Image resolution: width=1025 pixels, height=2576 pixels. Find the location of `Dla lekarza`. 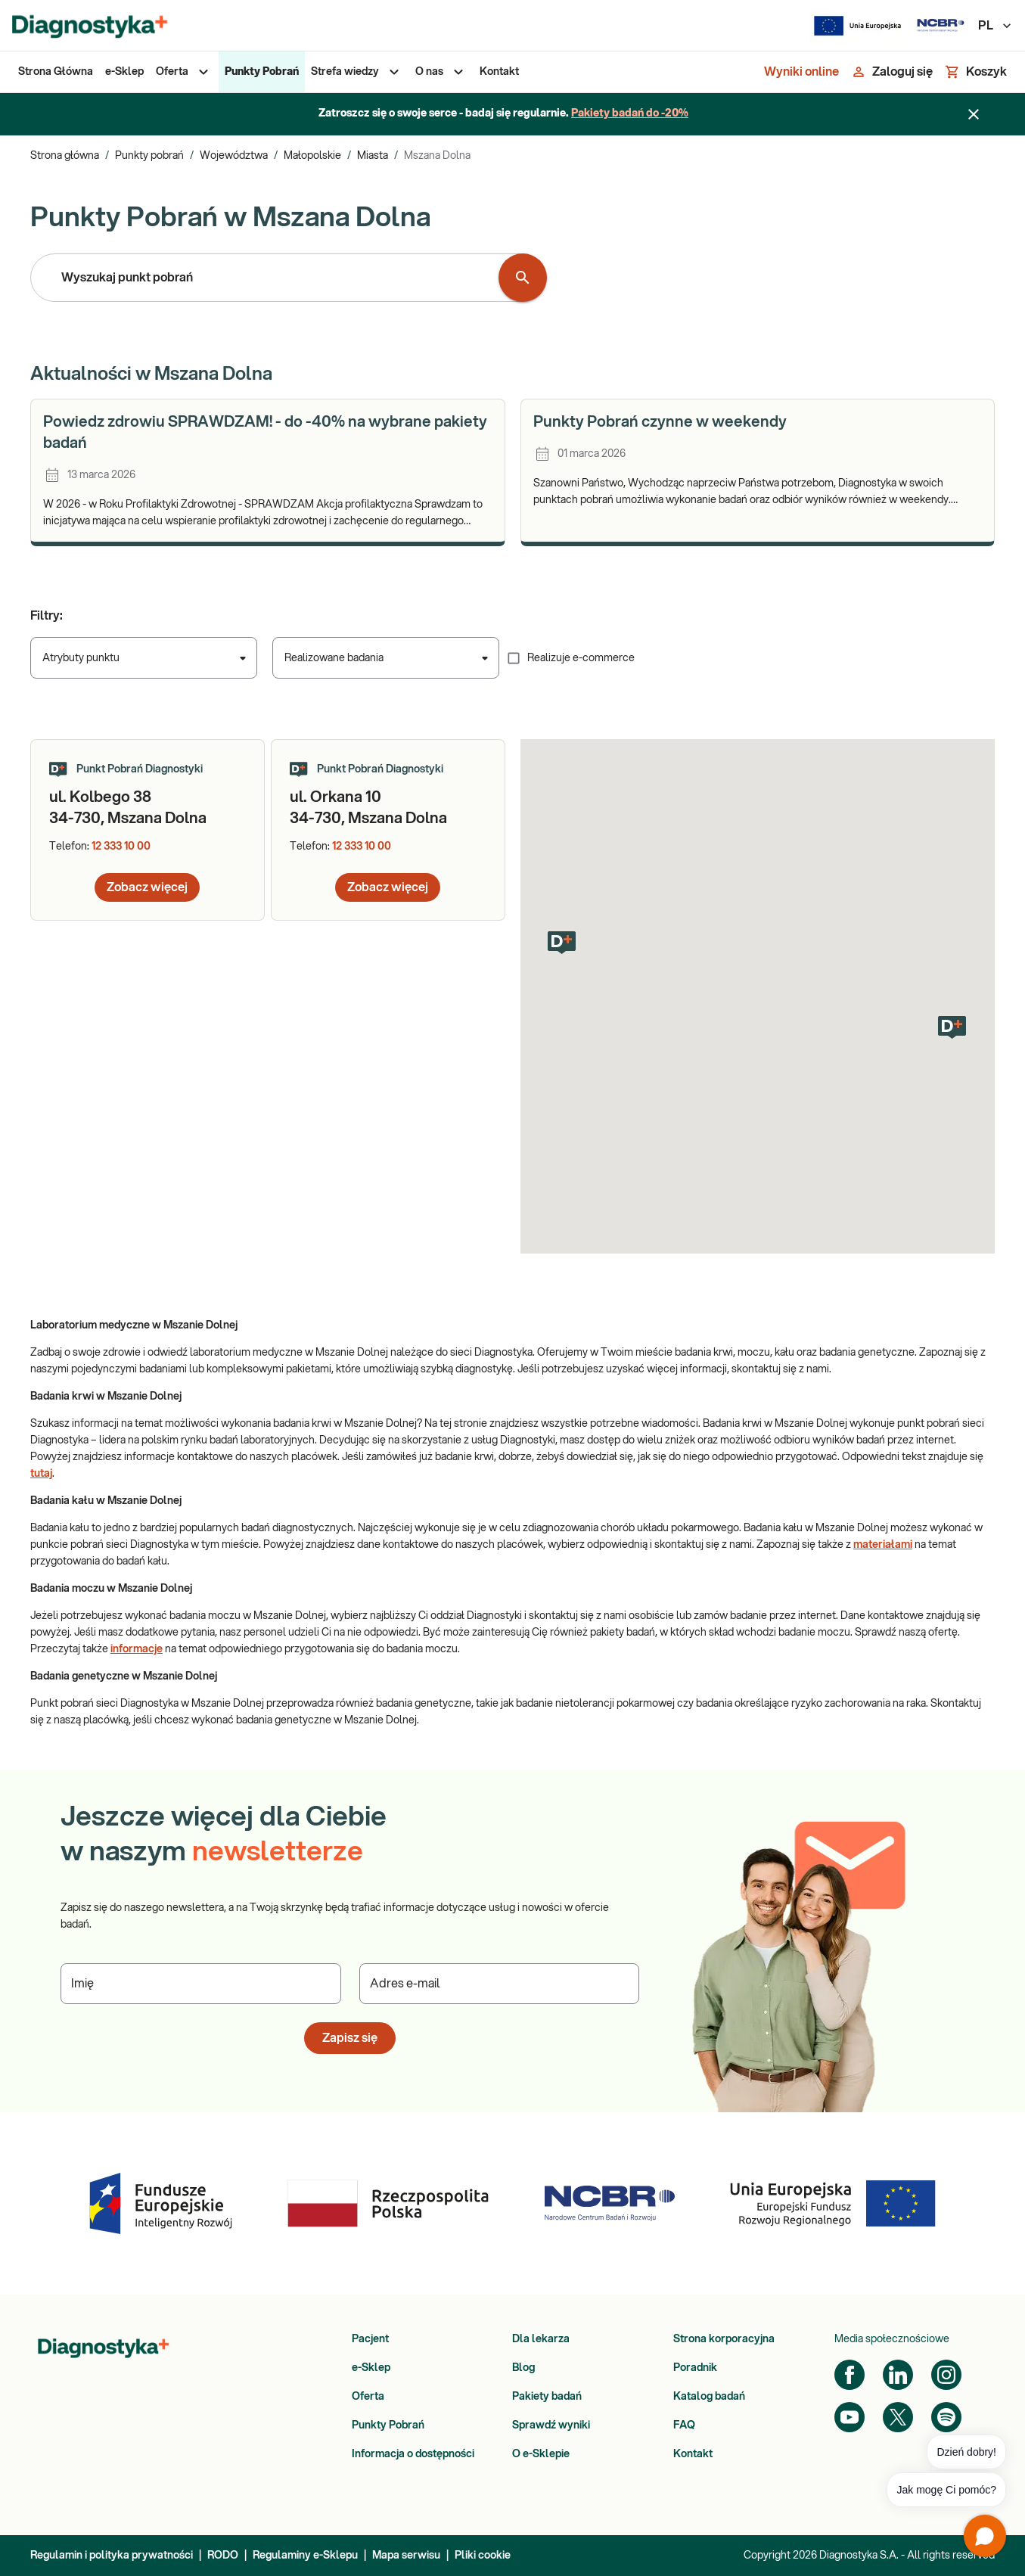

Dla lekarza is located at coordinates (541, 2339).